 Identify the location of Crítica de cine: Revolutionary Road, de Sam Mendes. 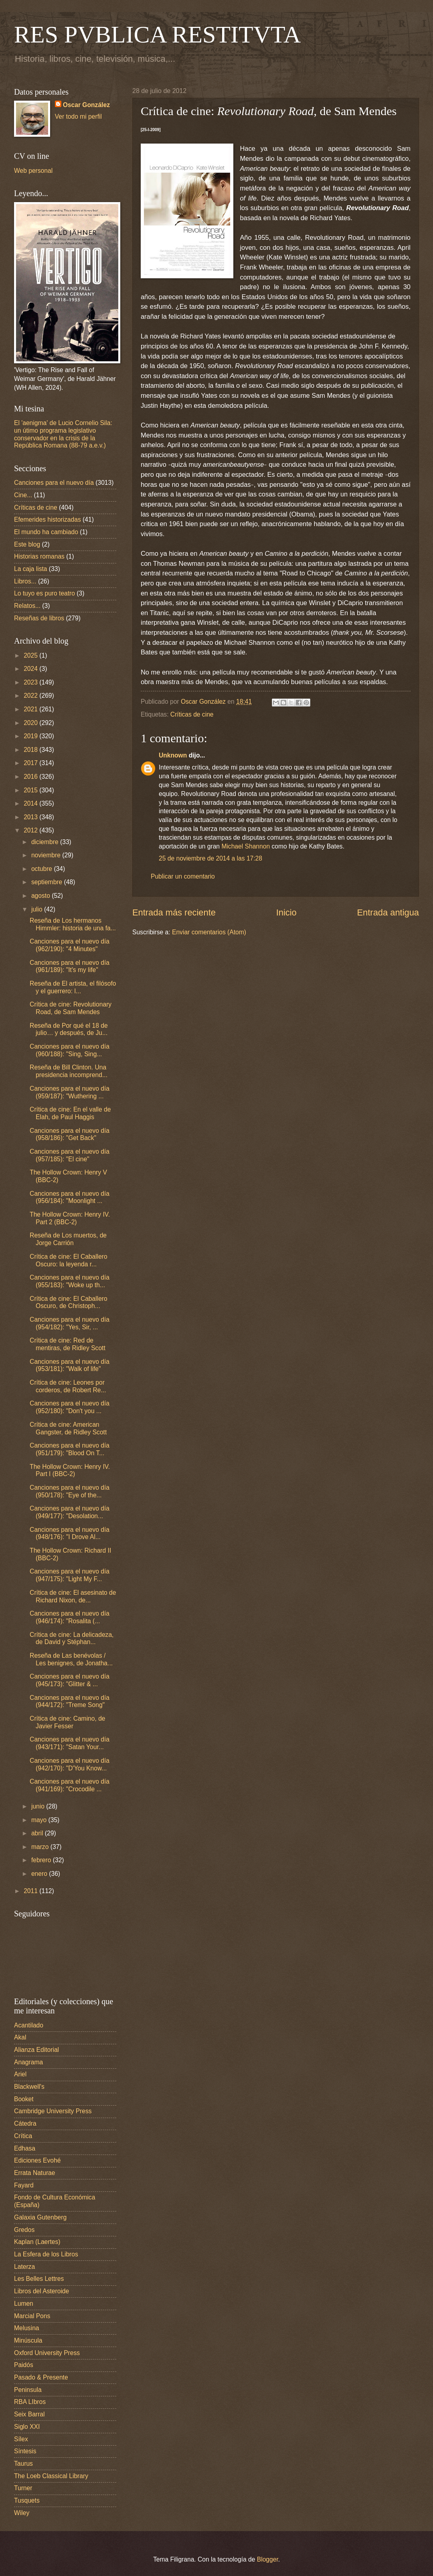
(70, 1008).